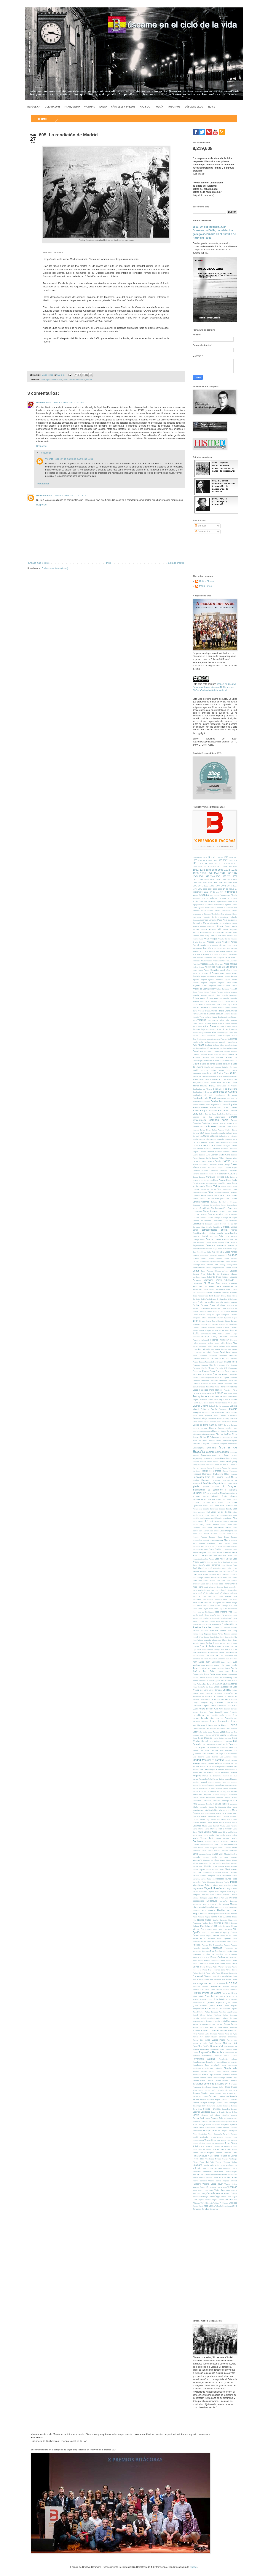 The width and height of the screenshot is (268, 2576). Describe the element at coordinates (195, 860) in the screenshot. I see `1886` at that location.